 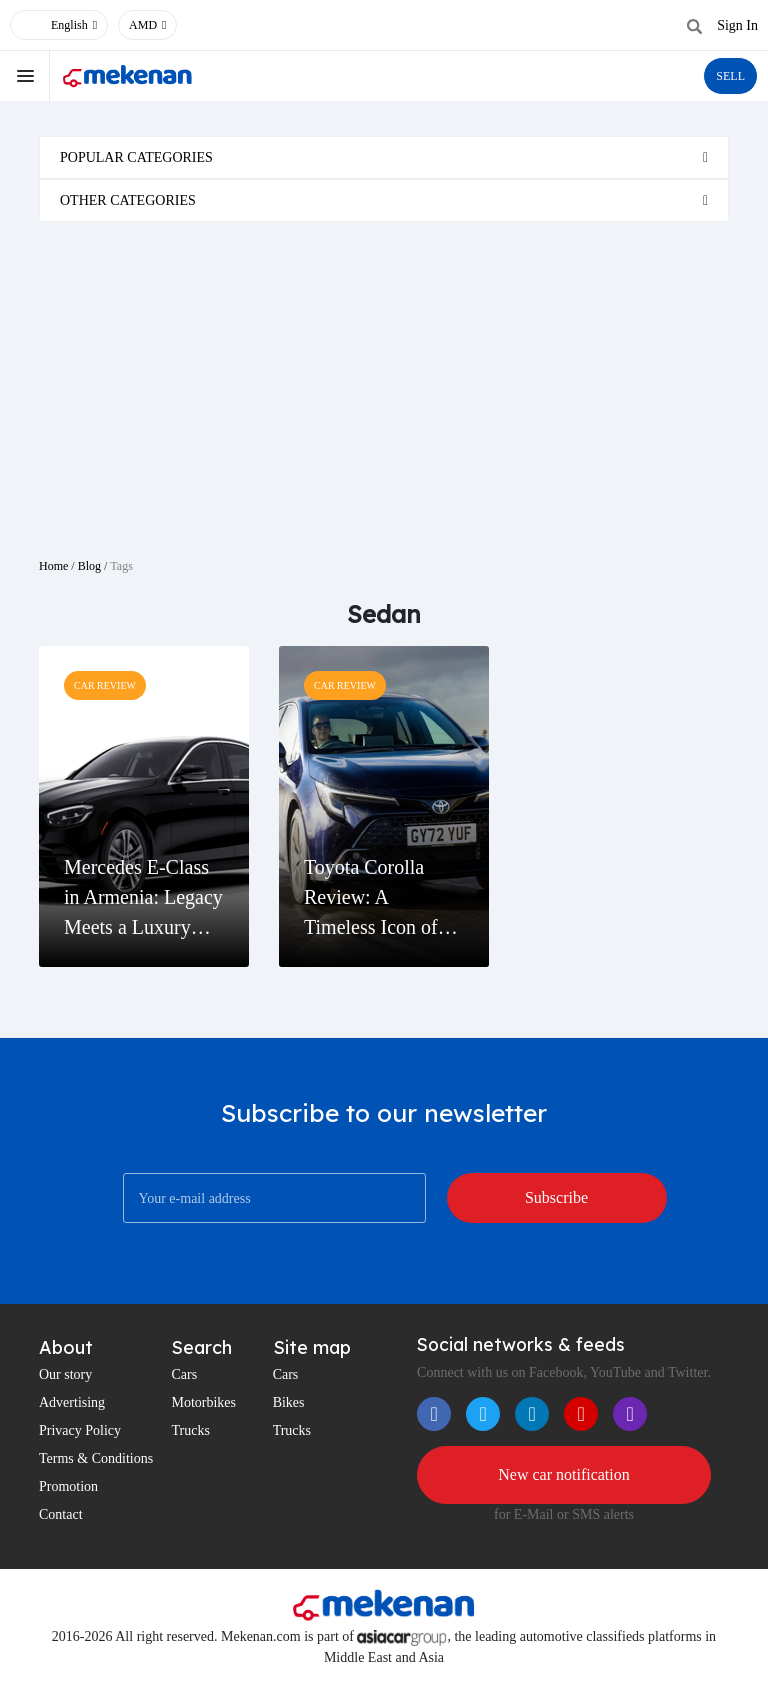 What do you see at coordinates (737, 25) in the screenshot?
I see `Sign In` at bounding box center [737, 25].